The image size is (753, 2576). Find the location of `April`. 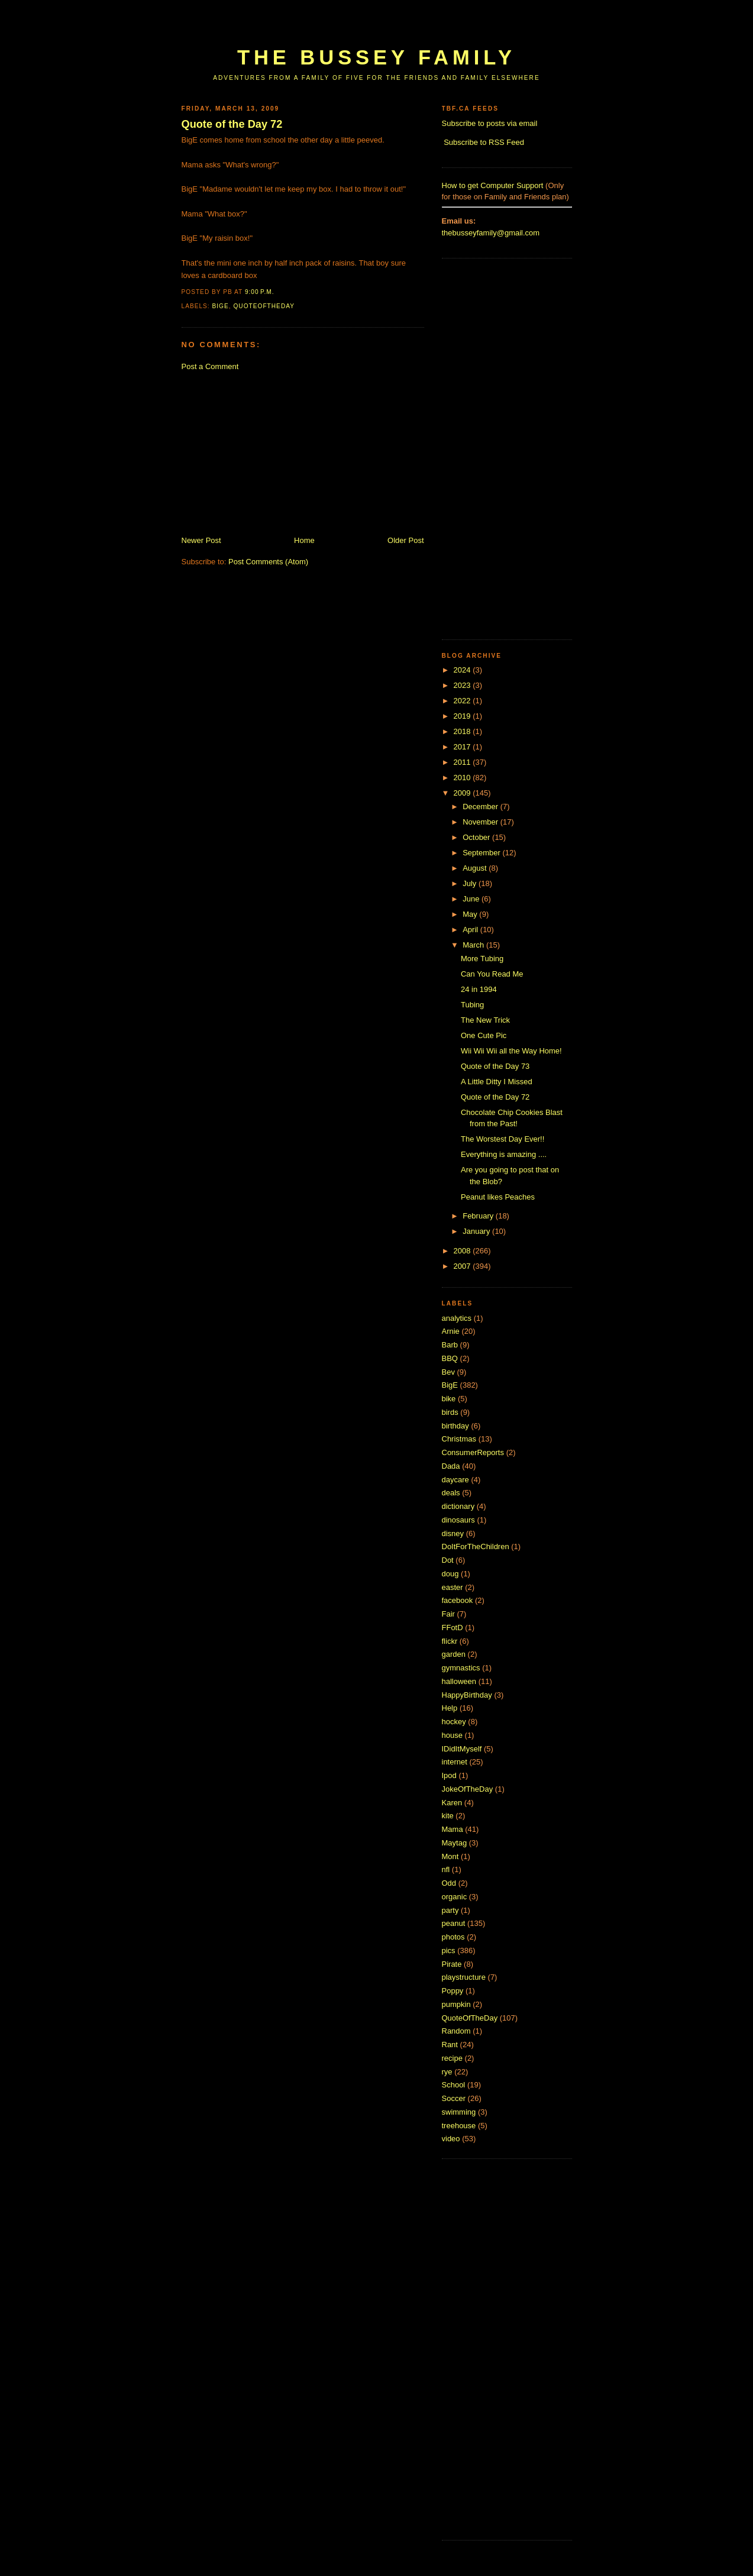

April is located at coordinates (471, 929).